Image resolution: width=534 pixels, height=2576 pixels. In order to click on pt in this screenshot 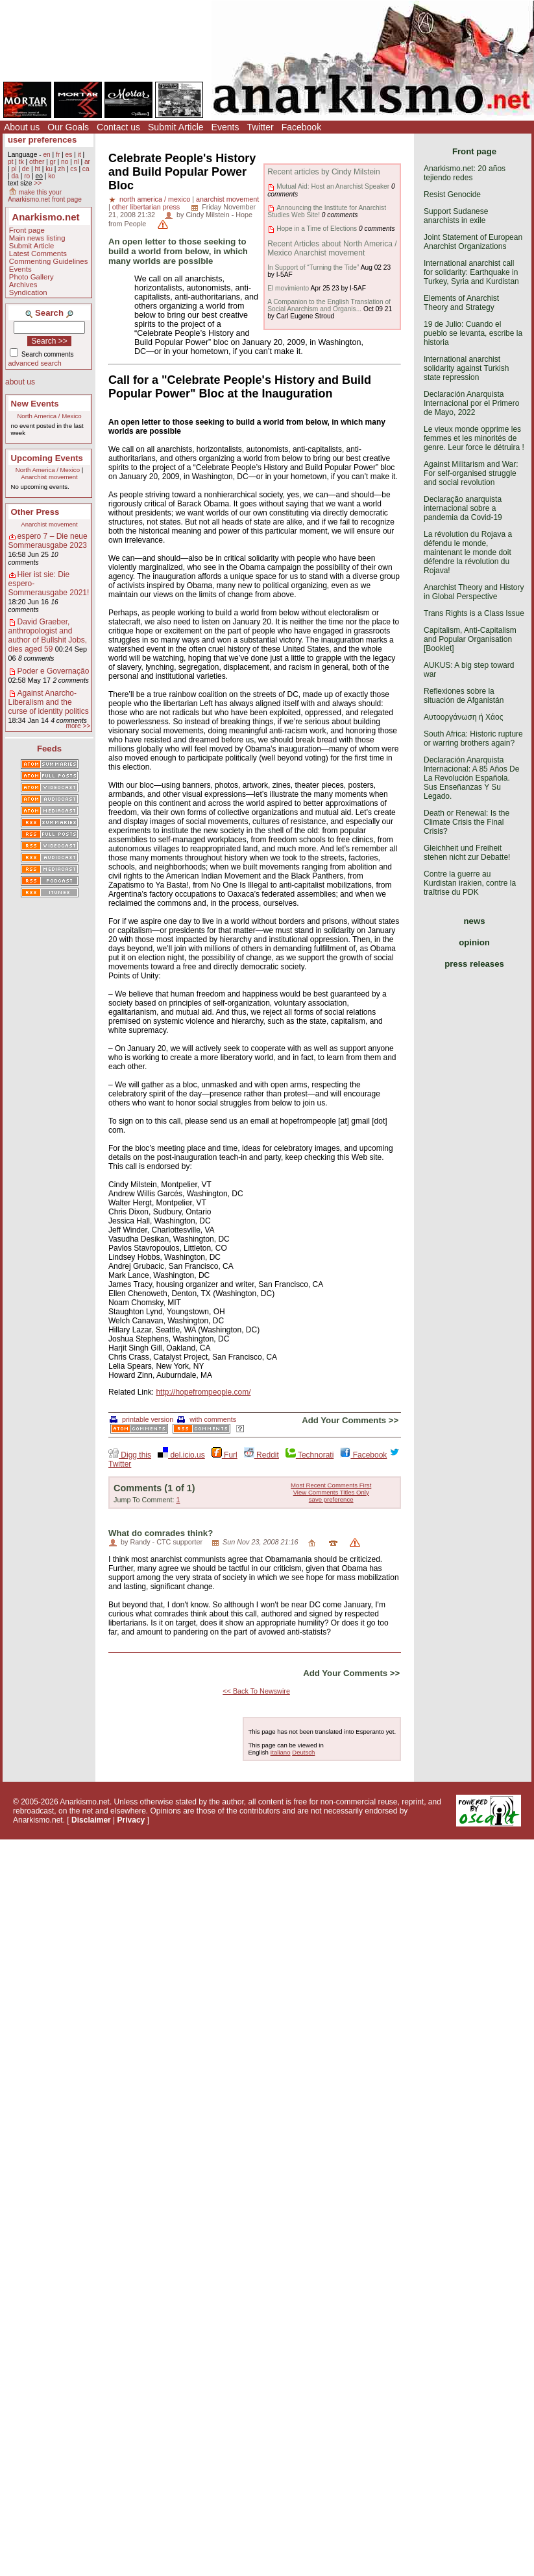, I will do `click(11, 161)`.